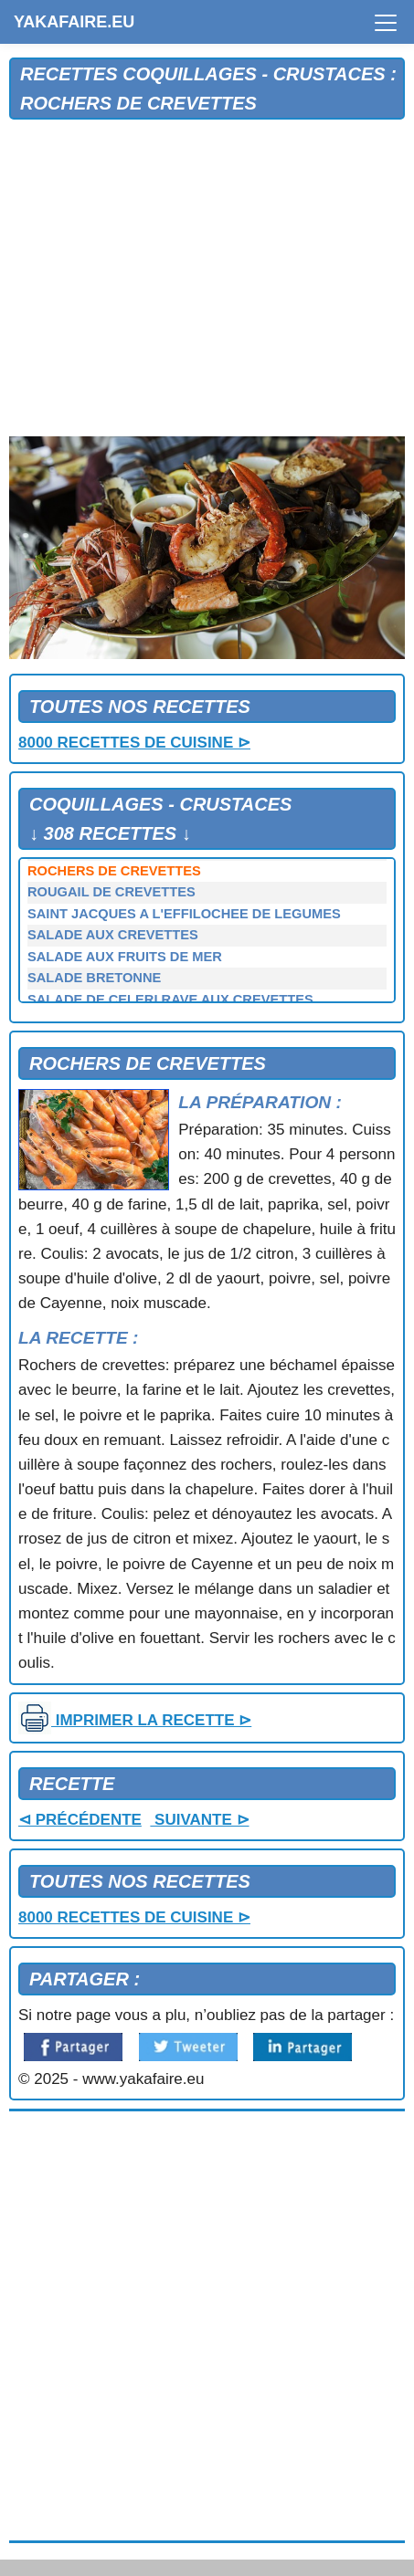  I want to click on SAINT JACQUES A L'EFFILOCHEE DE LEGUMES, so click(184, 913).